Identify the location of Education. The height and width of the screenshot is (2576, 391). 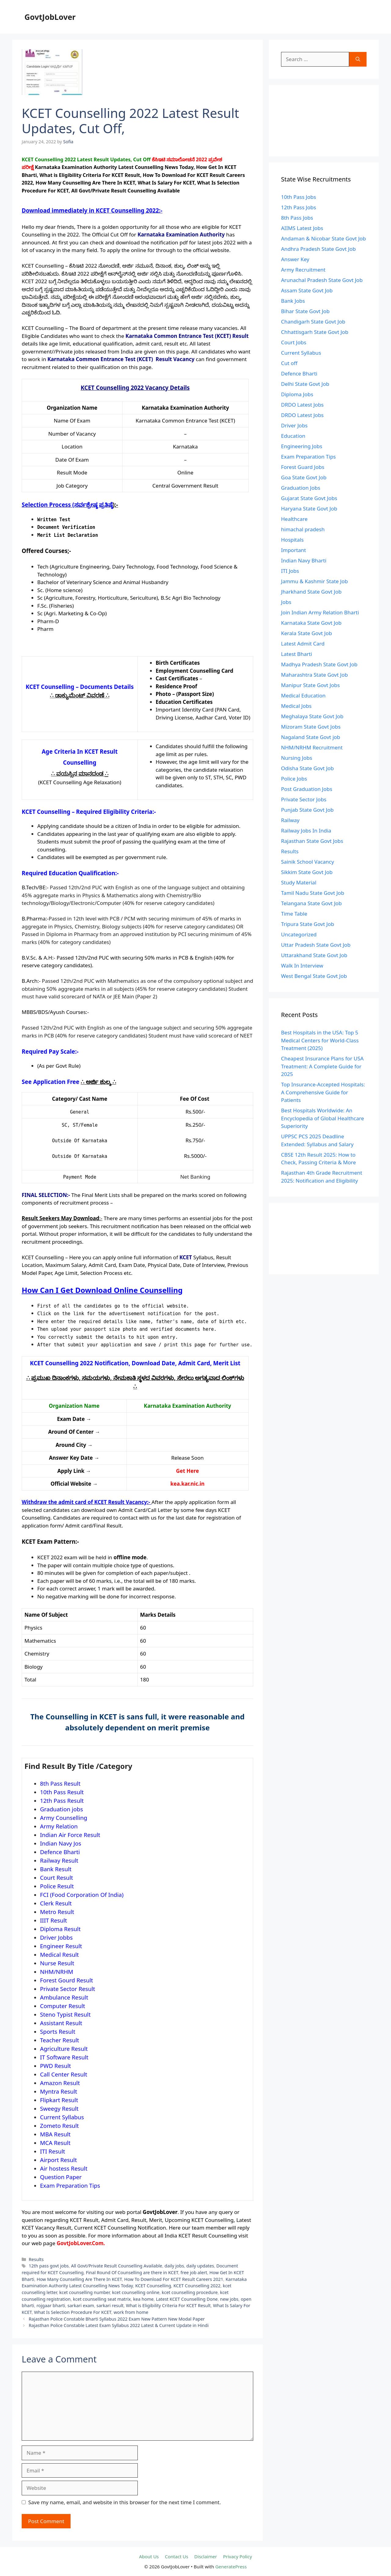
(293, 435).